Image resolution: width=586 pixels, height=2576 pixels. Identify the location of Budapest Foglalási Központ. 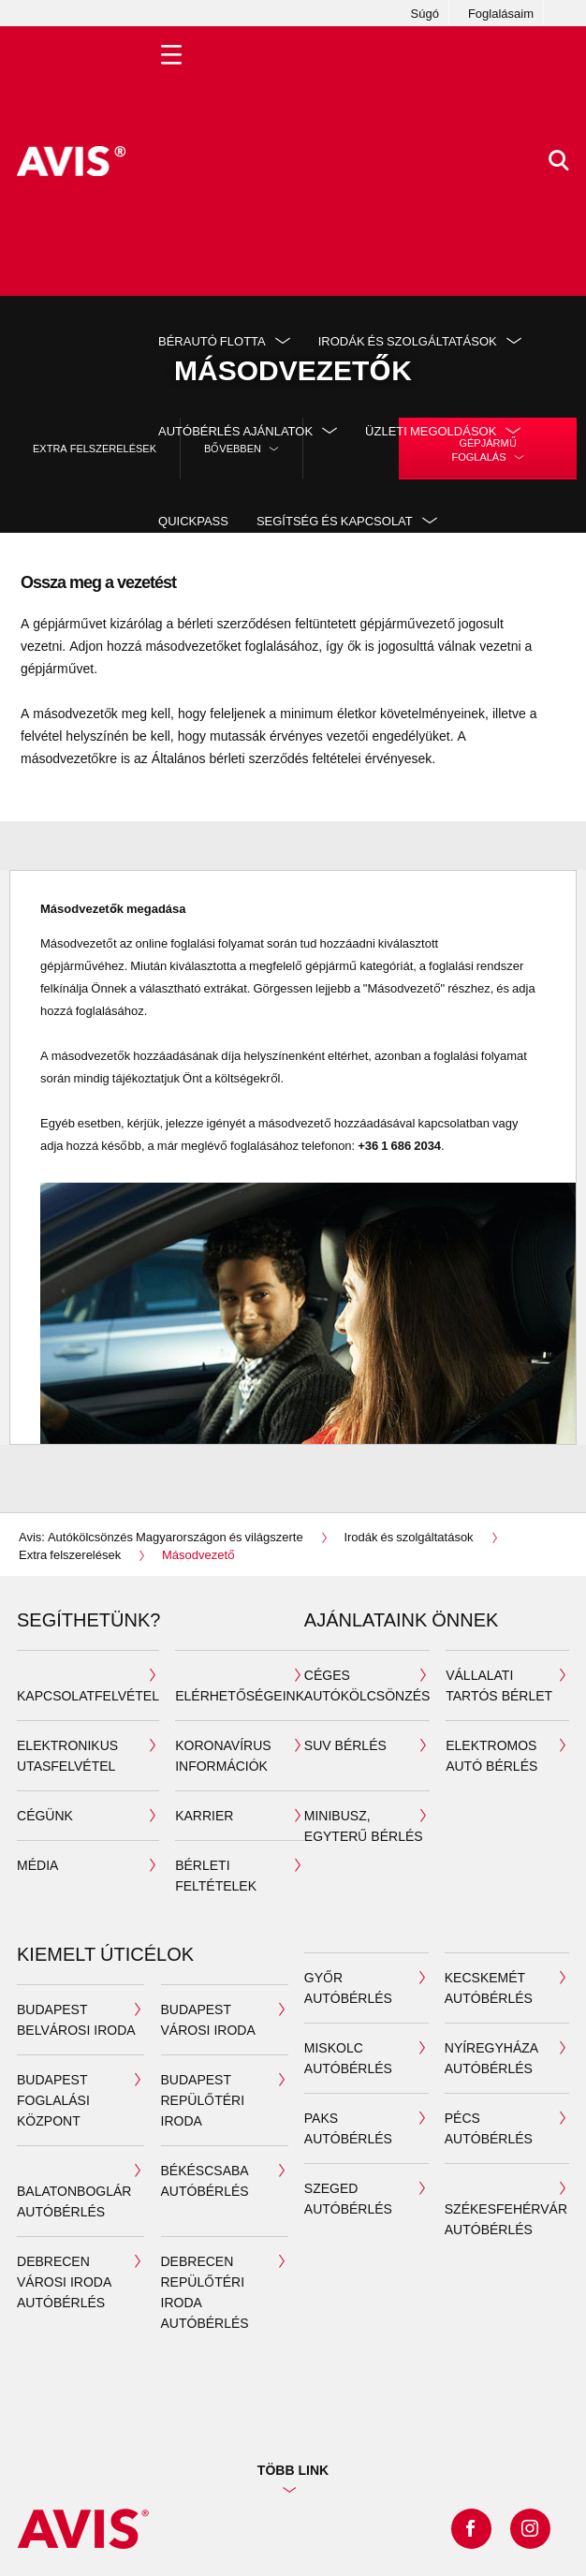
(53, 2099).